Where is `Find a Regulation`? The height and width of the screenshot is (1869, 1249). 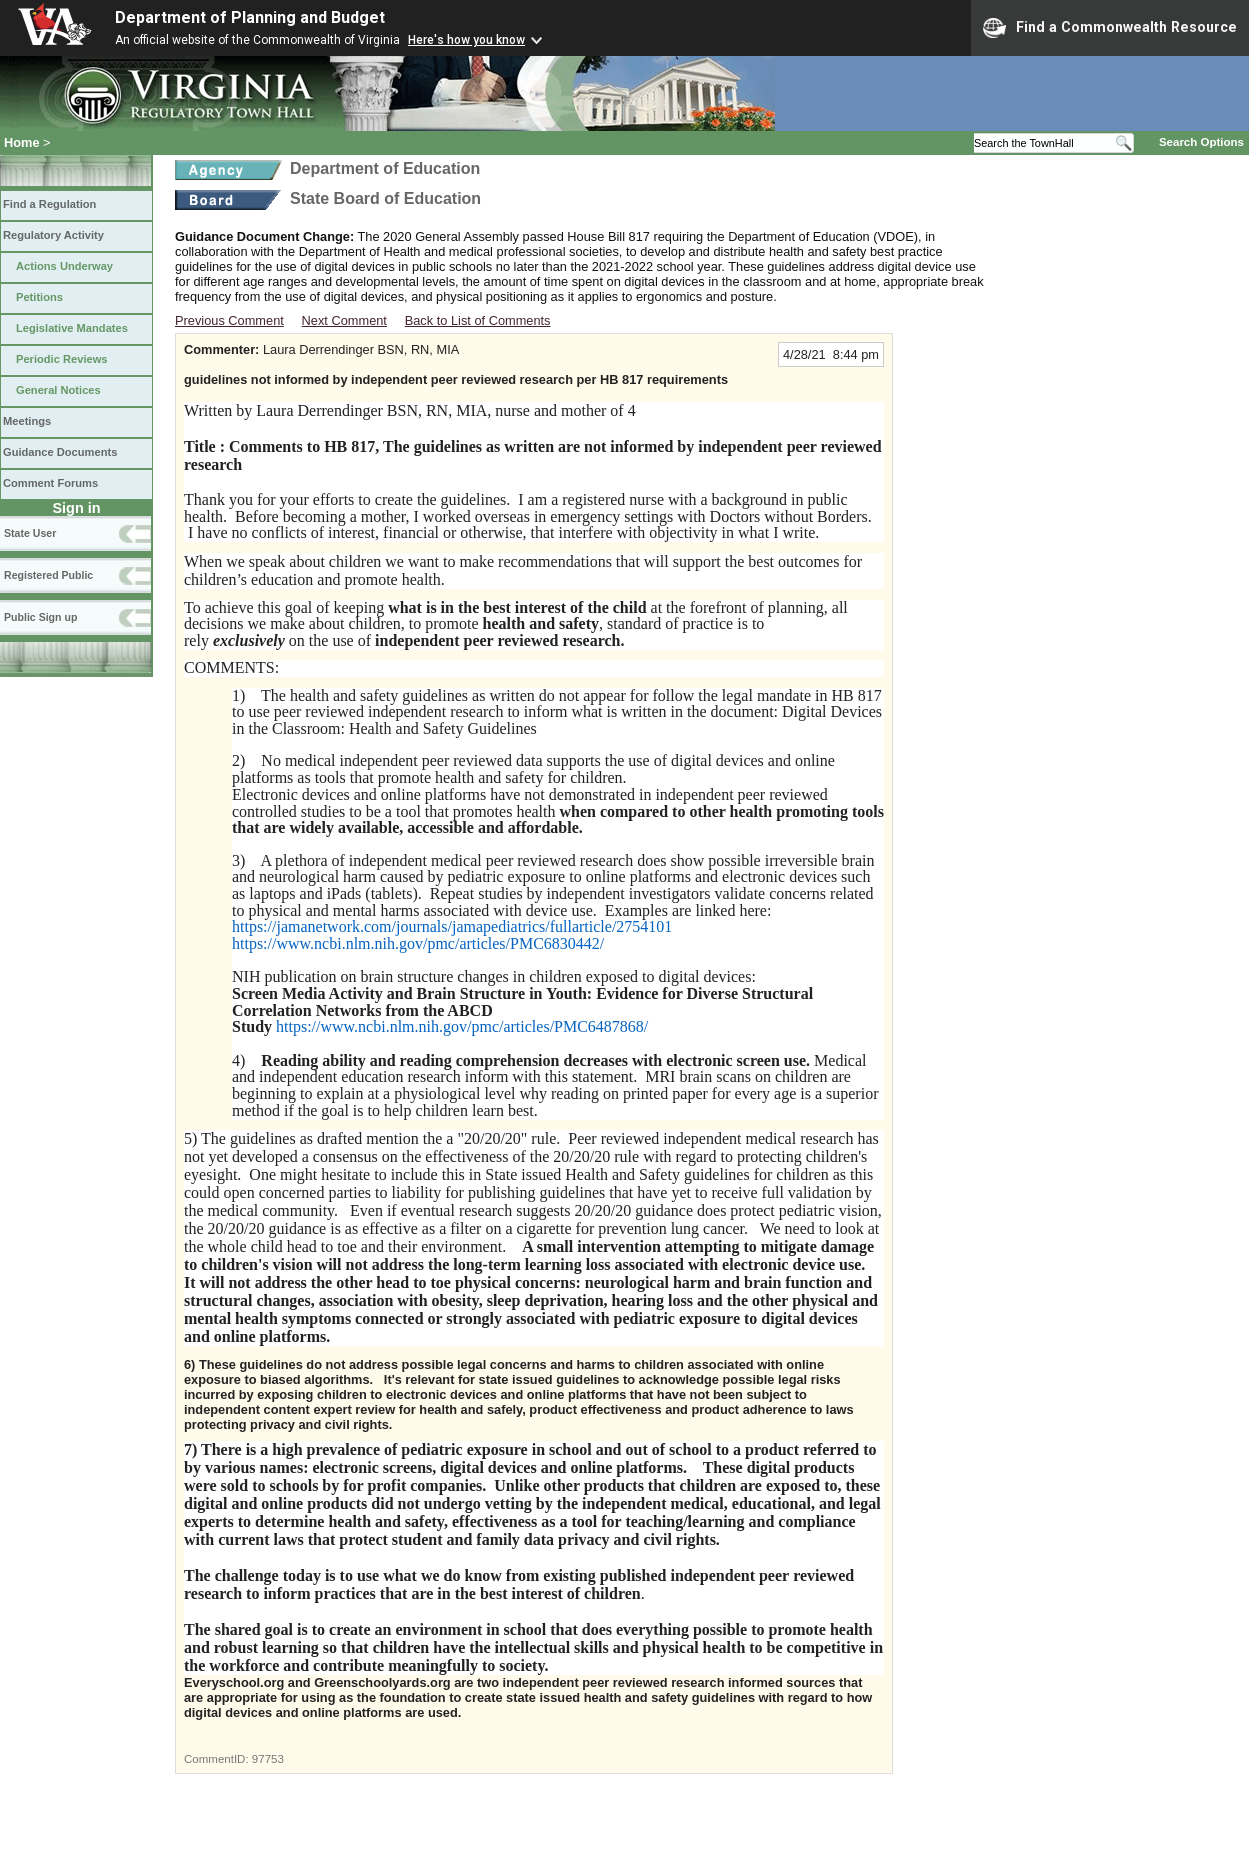 Find a Regulation is located at coordinates (49, 204).